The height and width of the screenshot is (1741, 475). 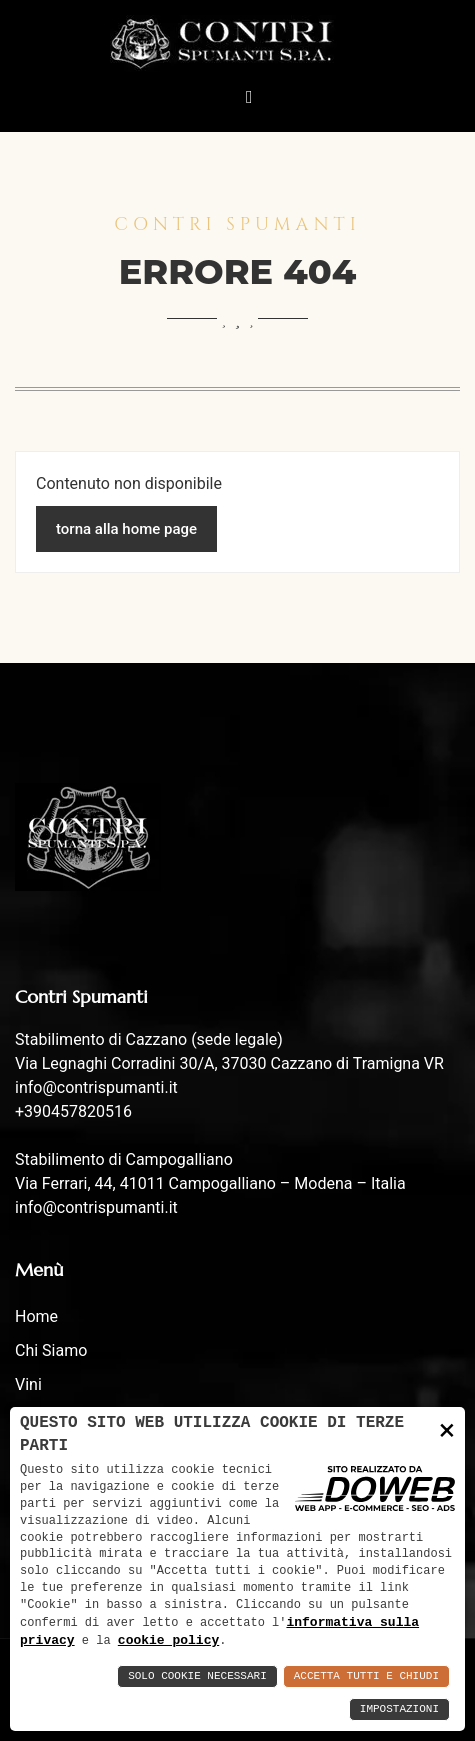 What do you see at coordinates (168, 1640) in the screenshot?
I see `cookie policy` at bounding box center [168, 1640].